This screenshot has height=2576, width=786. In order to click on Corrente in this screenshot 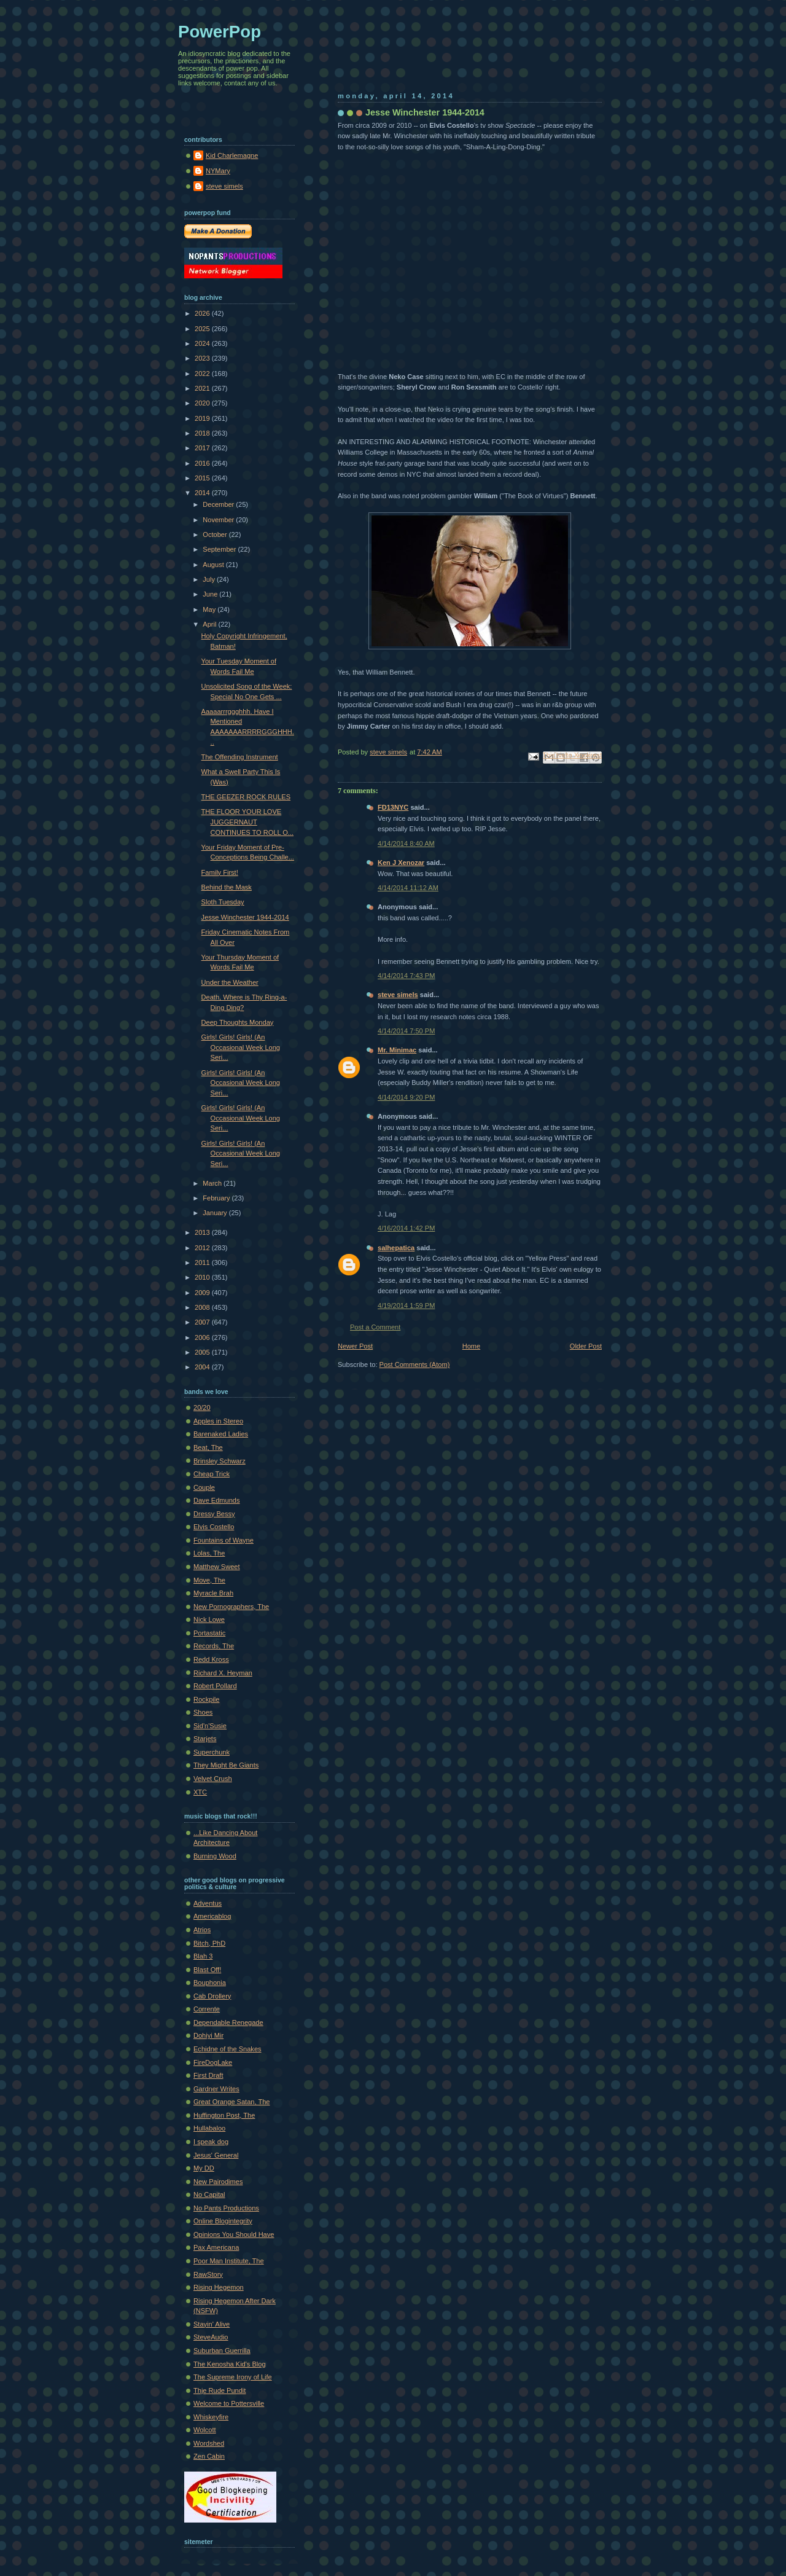, I will do `click(206, 2009)`.